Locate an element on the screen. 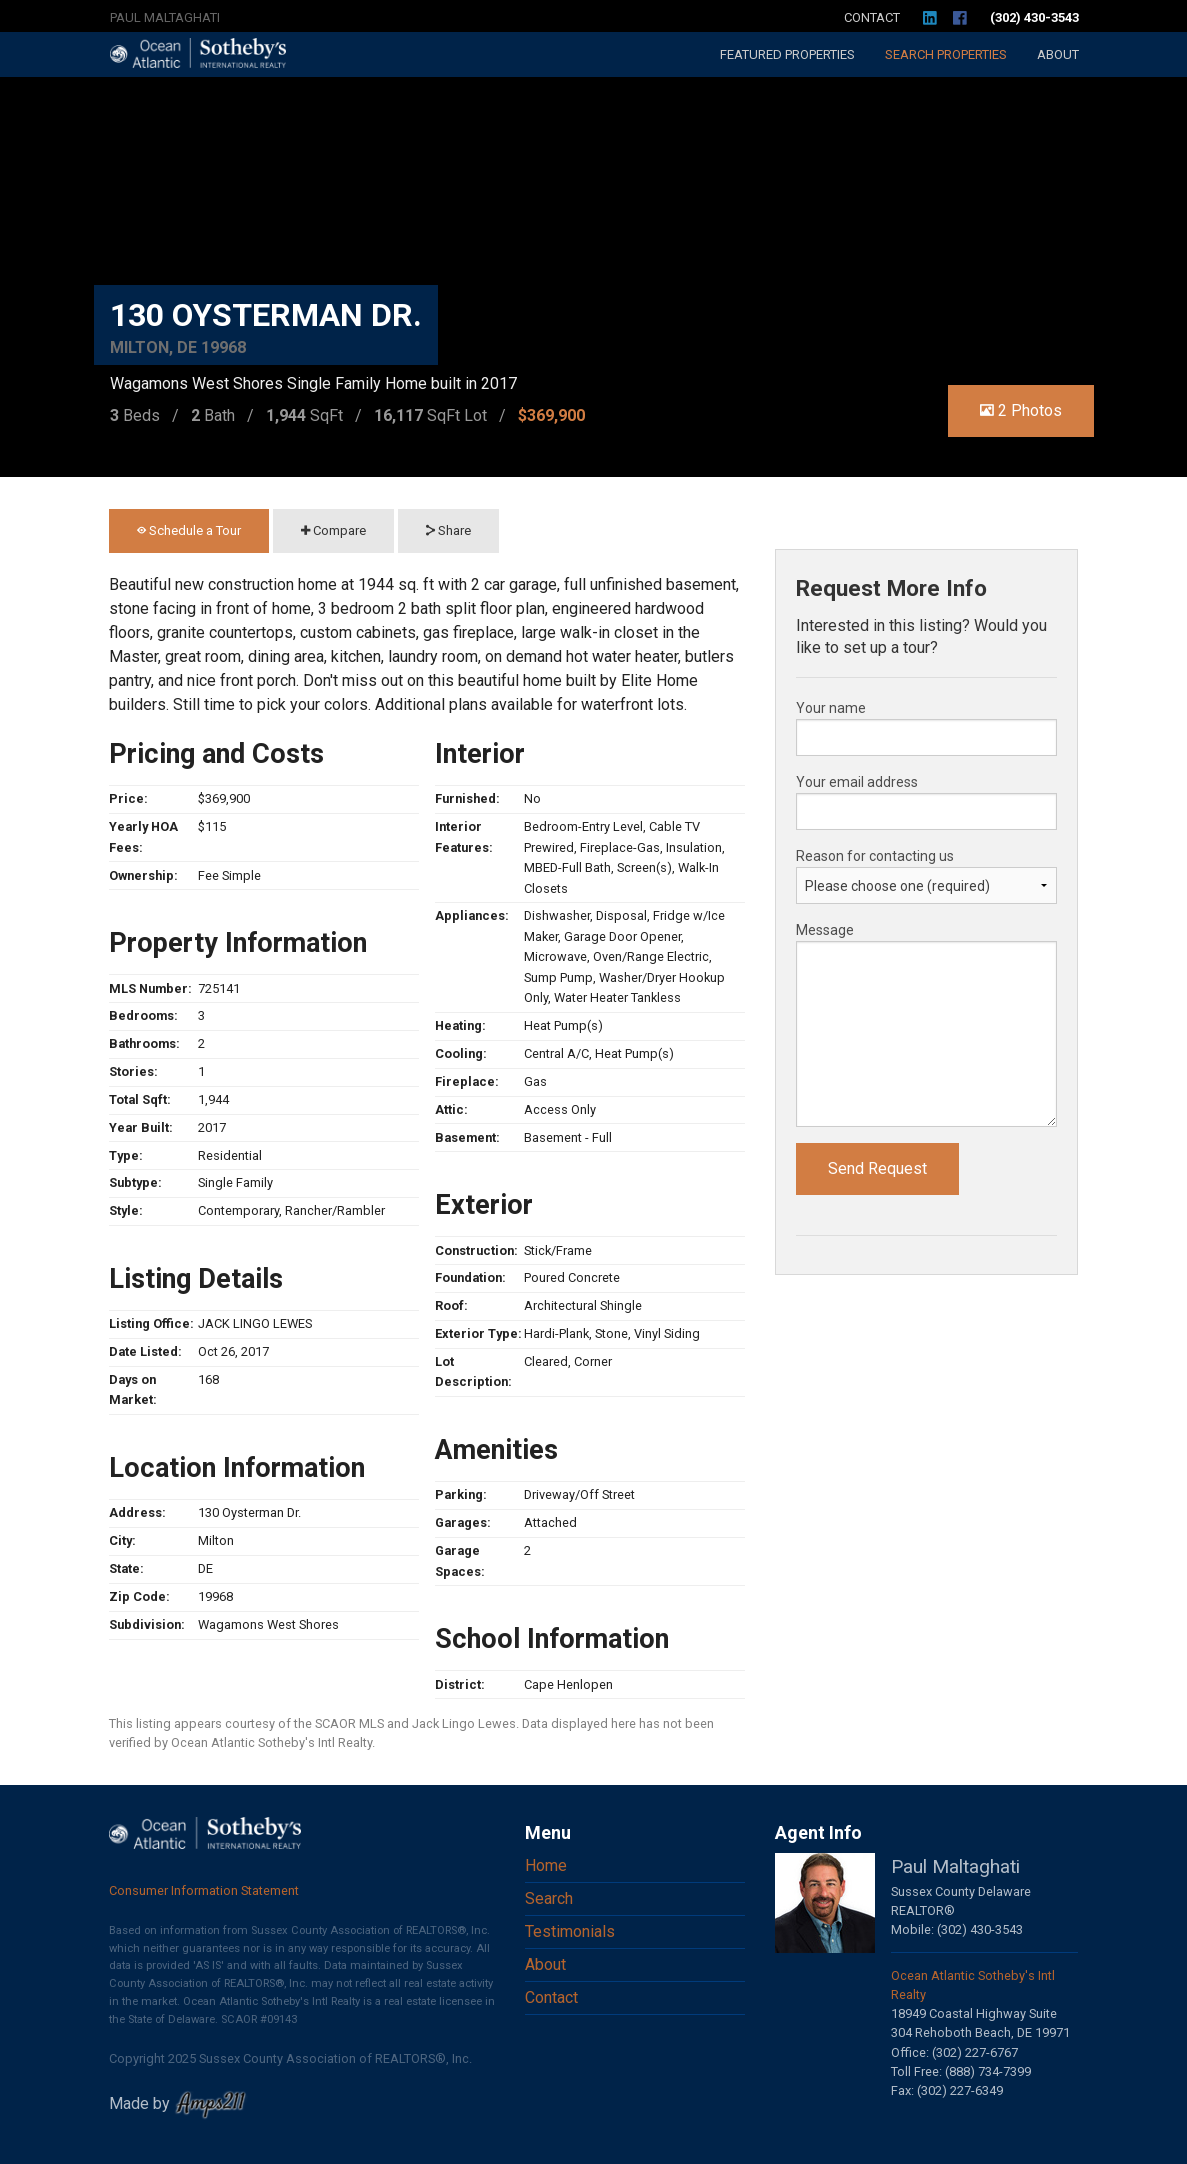 The image size is (1187, 2164). (302) 430-3543 is located at coordinates (1034, 17).